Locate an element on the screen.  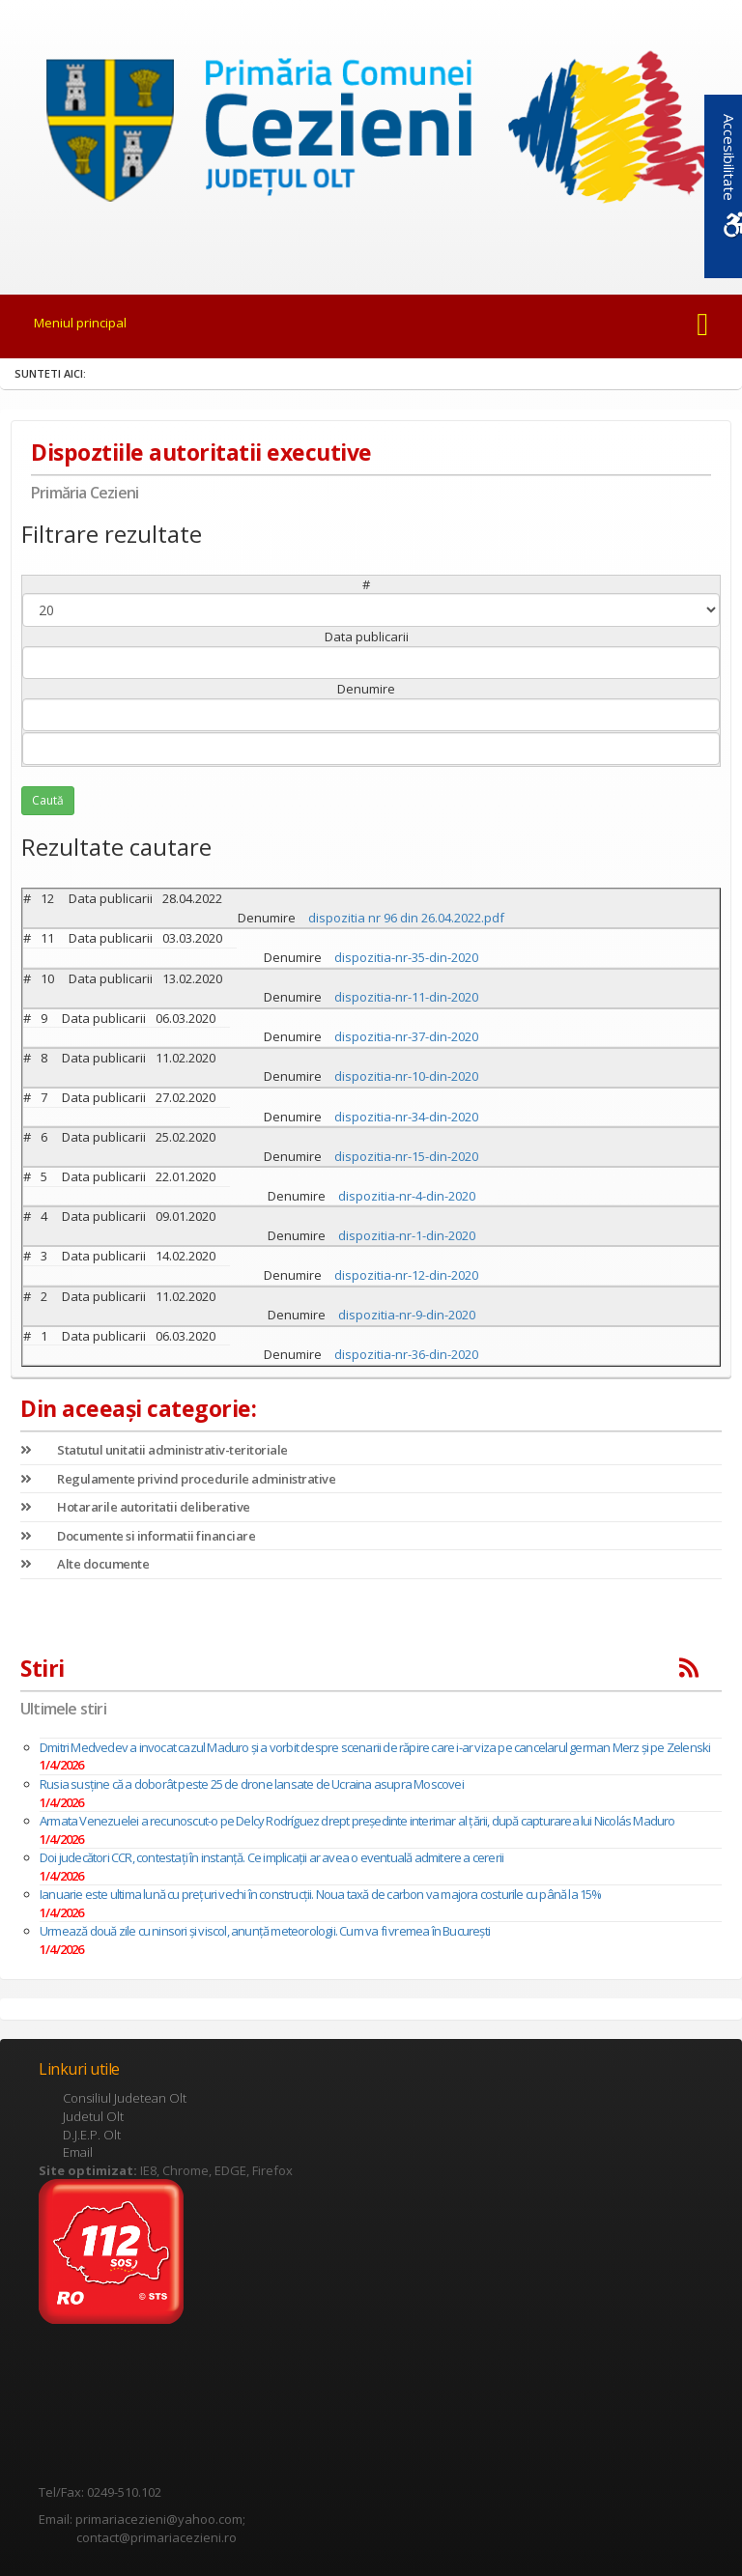
dispozitia-nr-15-din-2020 [link] is located at coordinates (406, 1156).